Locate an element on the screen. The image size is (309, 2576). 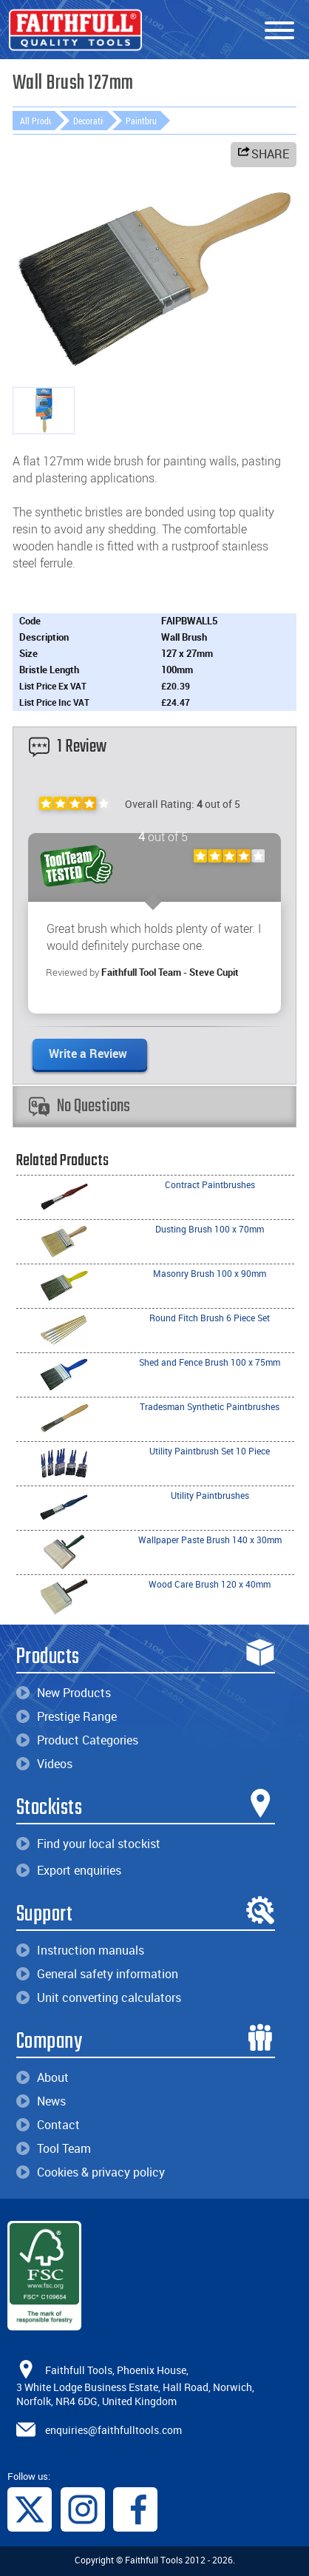
Instruction manuals is located at coordinates (80, 1950).